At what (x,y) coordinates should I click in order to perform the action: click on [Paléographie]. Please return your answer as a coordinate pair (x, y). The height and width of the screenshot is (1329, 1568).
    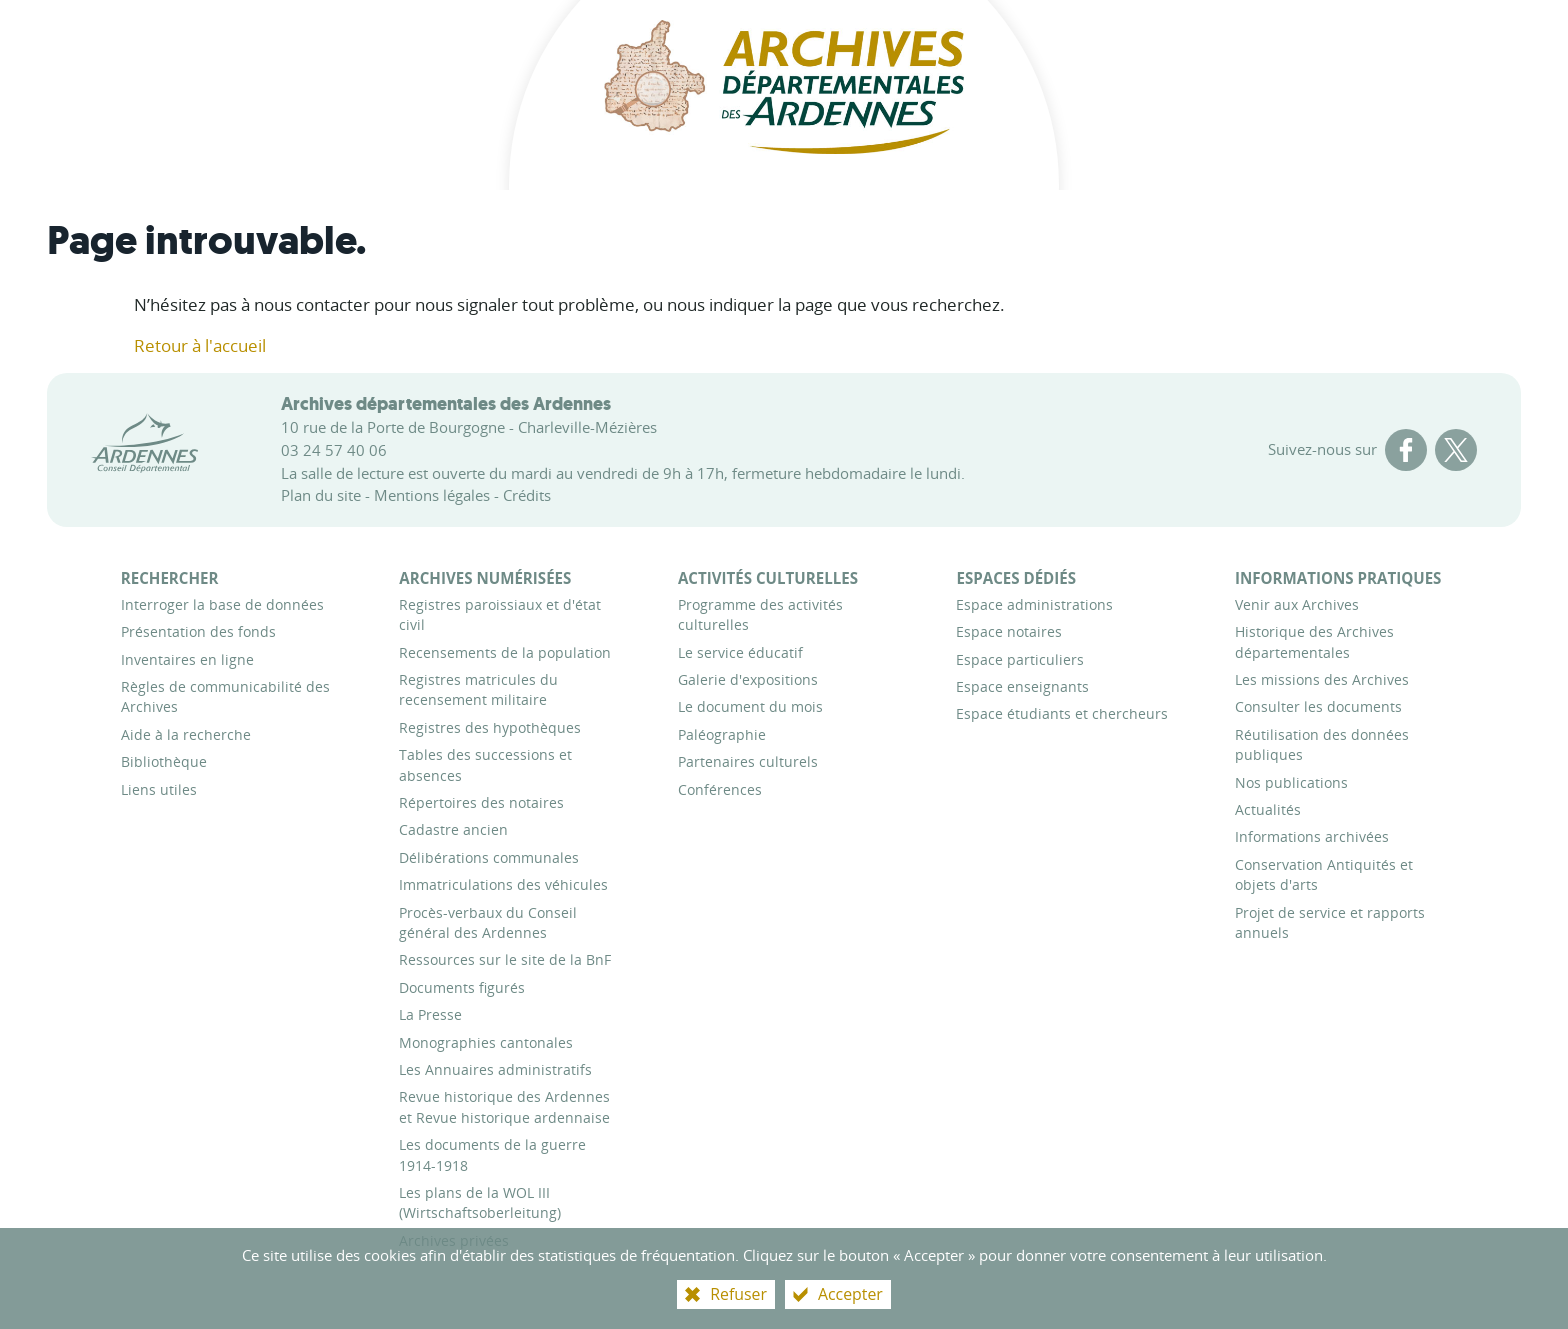
    Looking at the image, I should click on (722, 734).